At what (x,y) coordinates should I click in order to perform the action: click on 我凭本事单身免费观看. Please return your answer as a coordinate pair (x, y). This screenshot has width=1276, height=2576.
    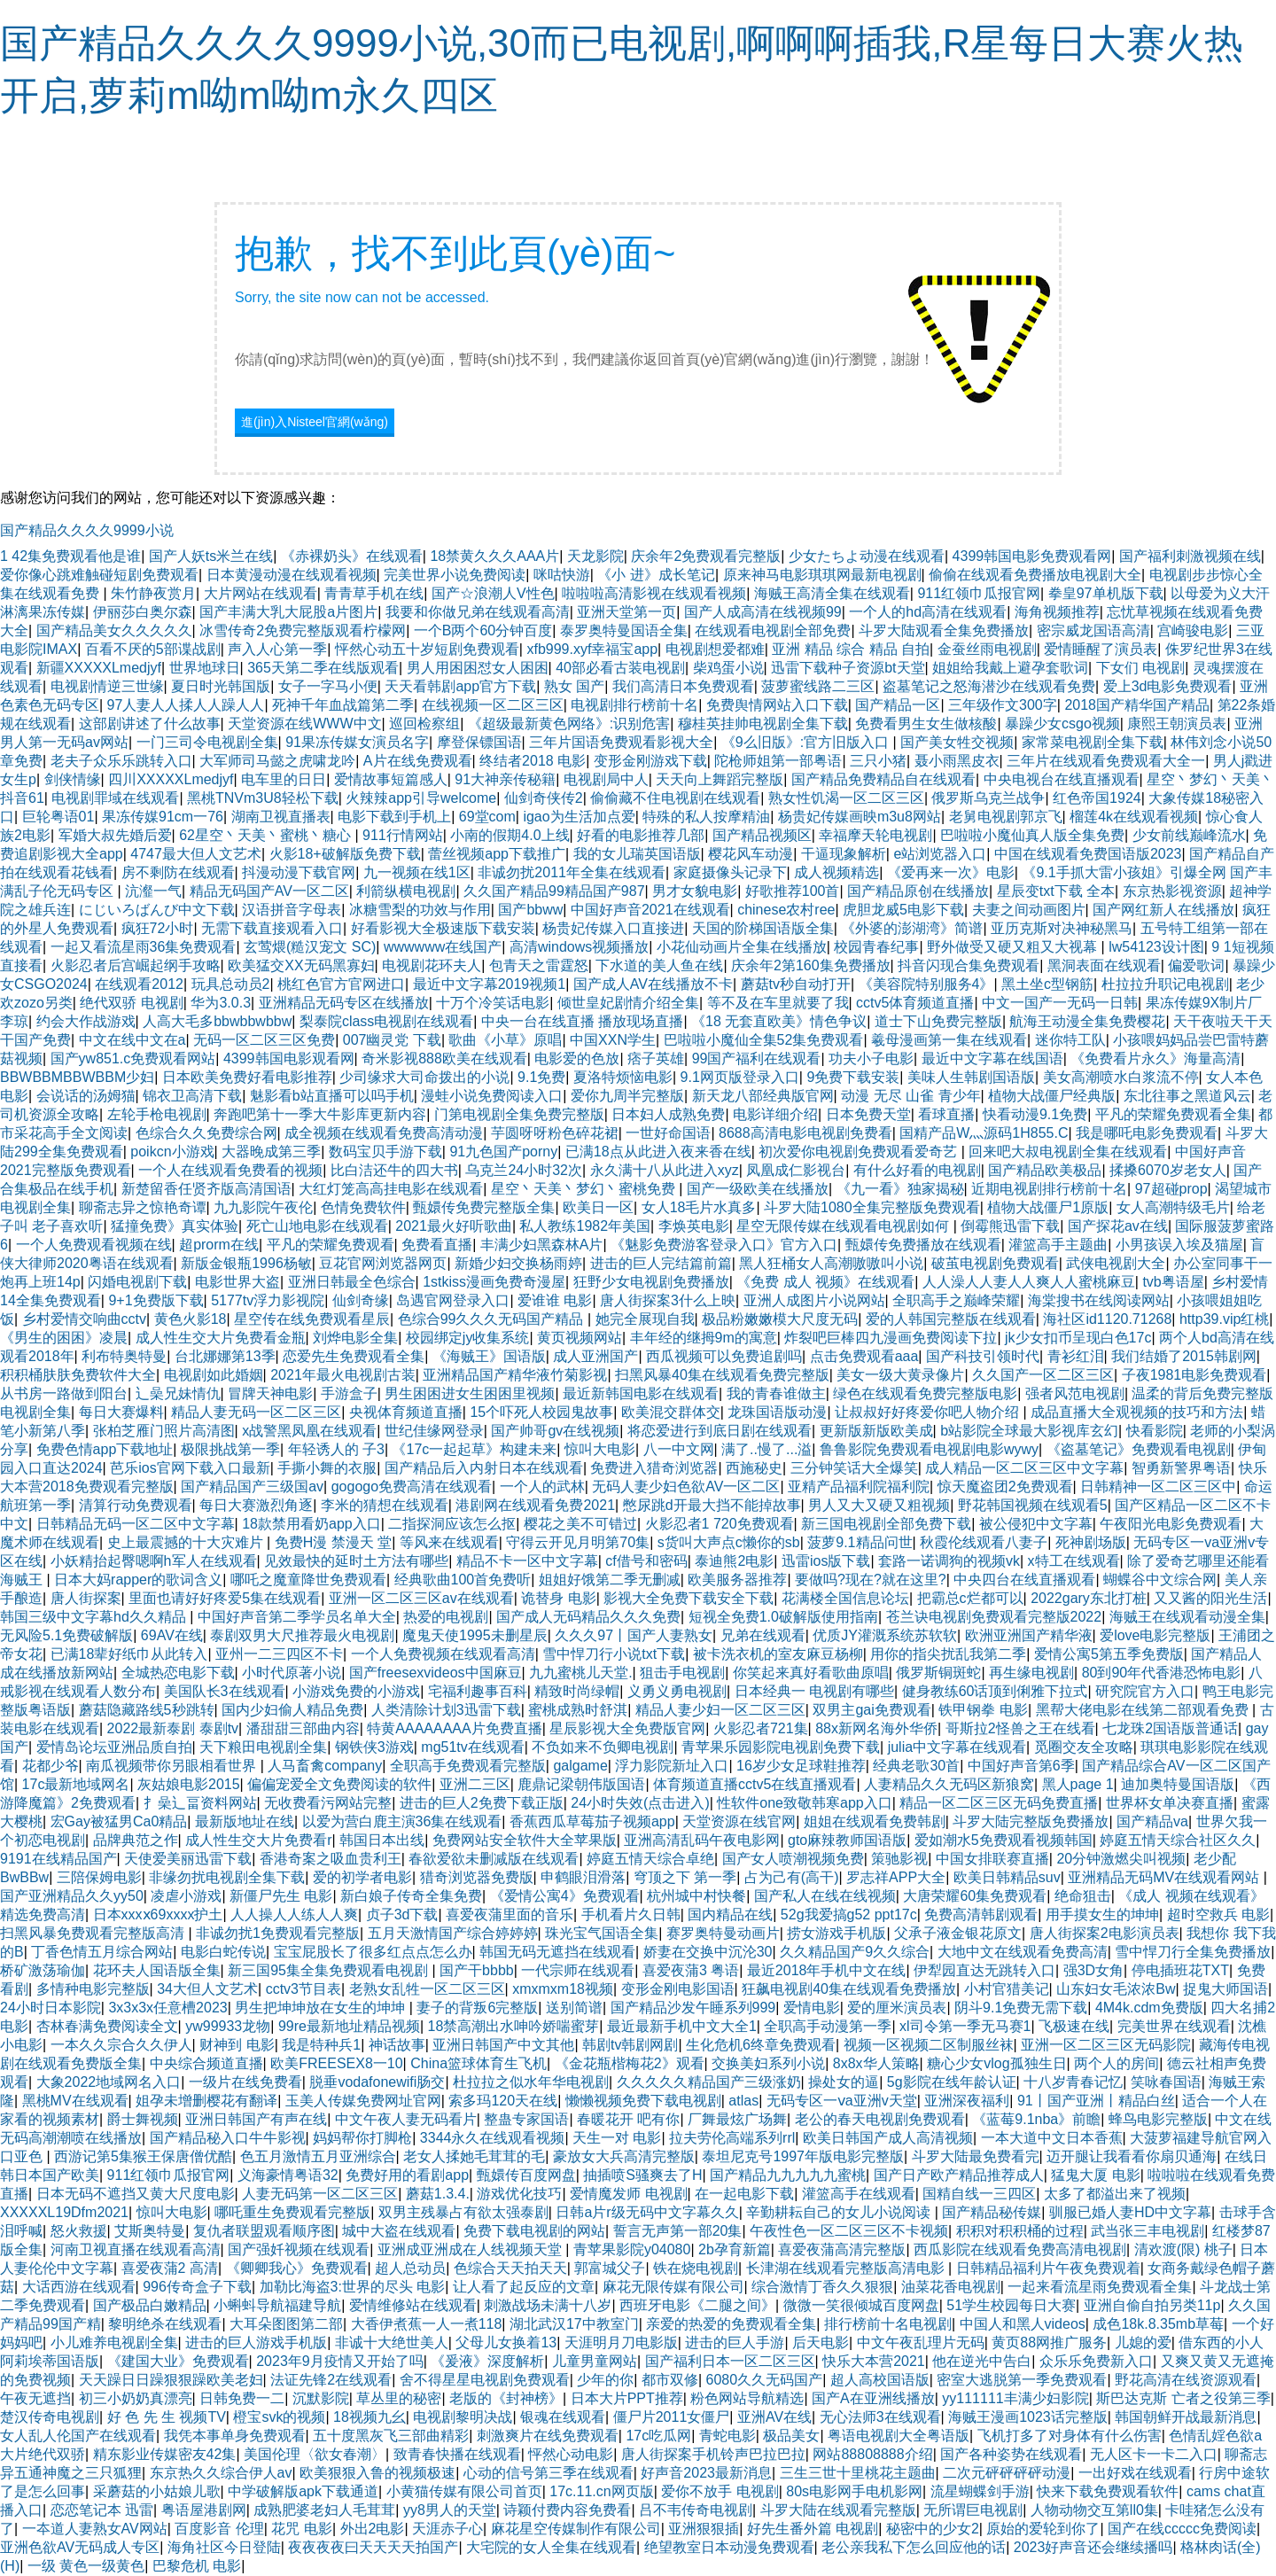
    Looking at the image, I should click on (235, 2435).